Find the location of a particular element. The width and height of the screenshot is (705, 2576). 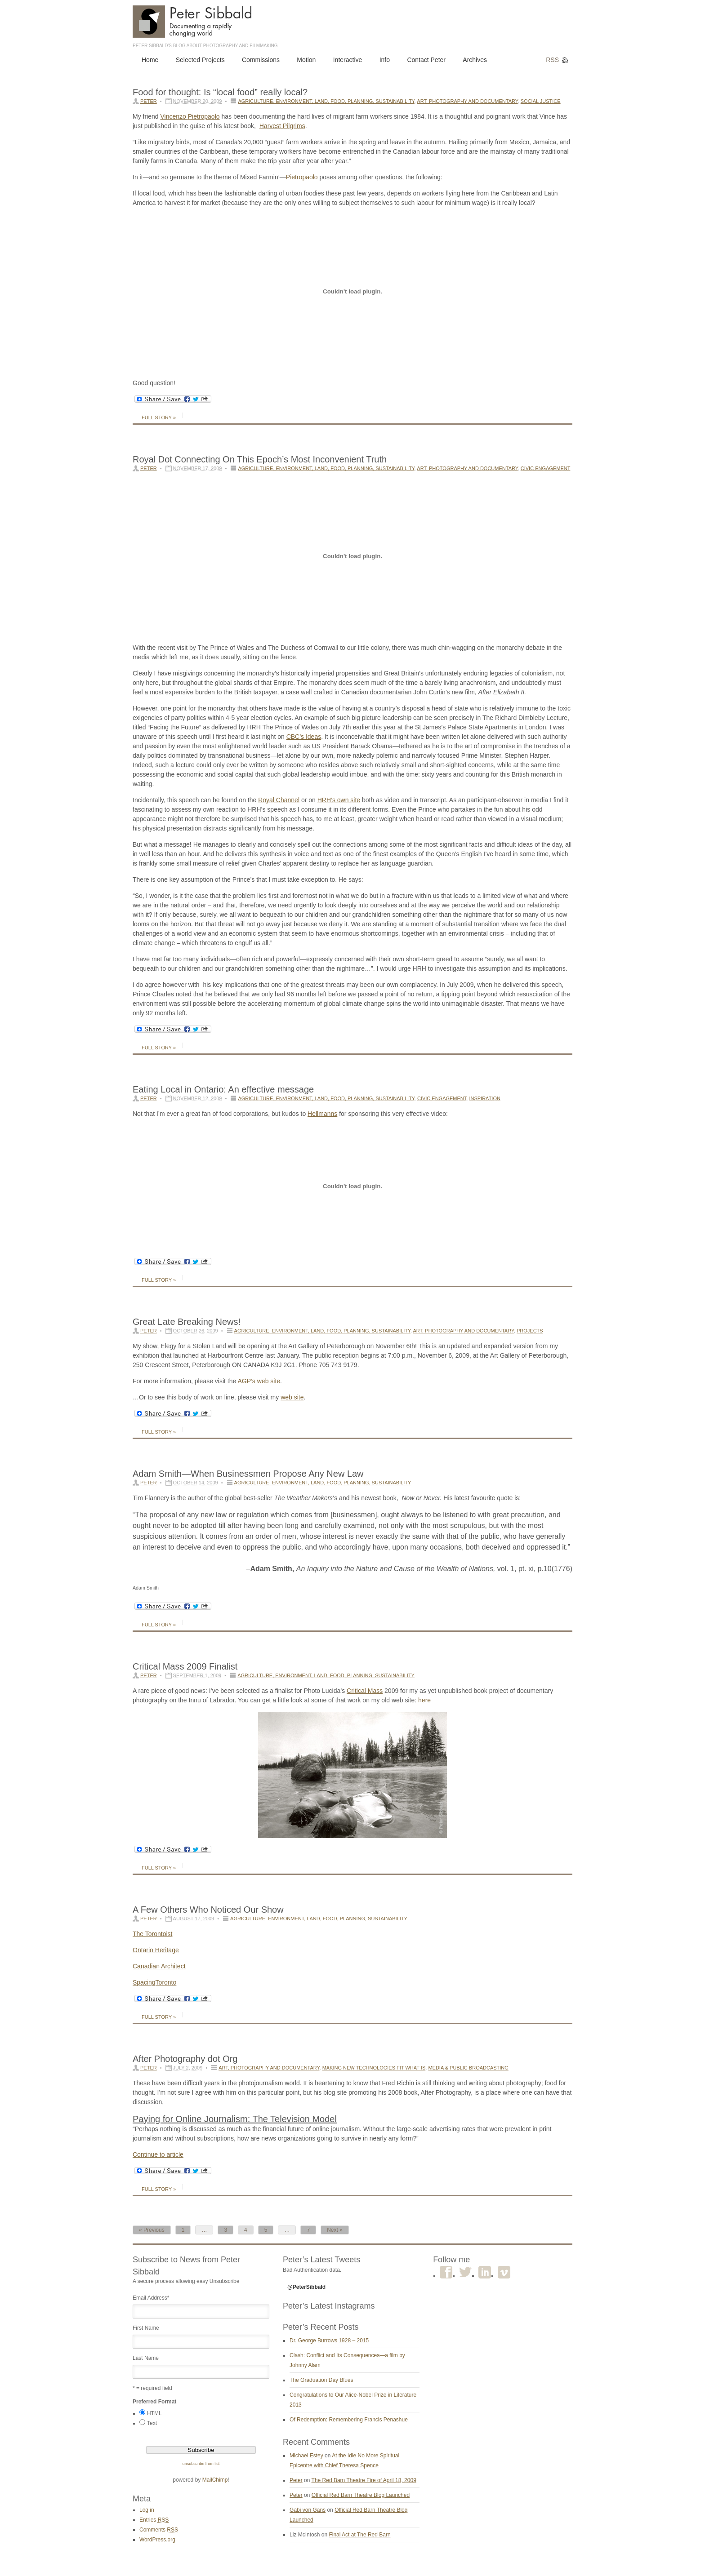

web site is located at coordinates (292, 1397).